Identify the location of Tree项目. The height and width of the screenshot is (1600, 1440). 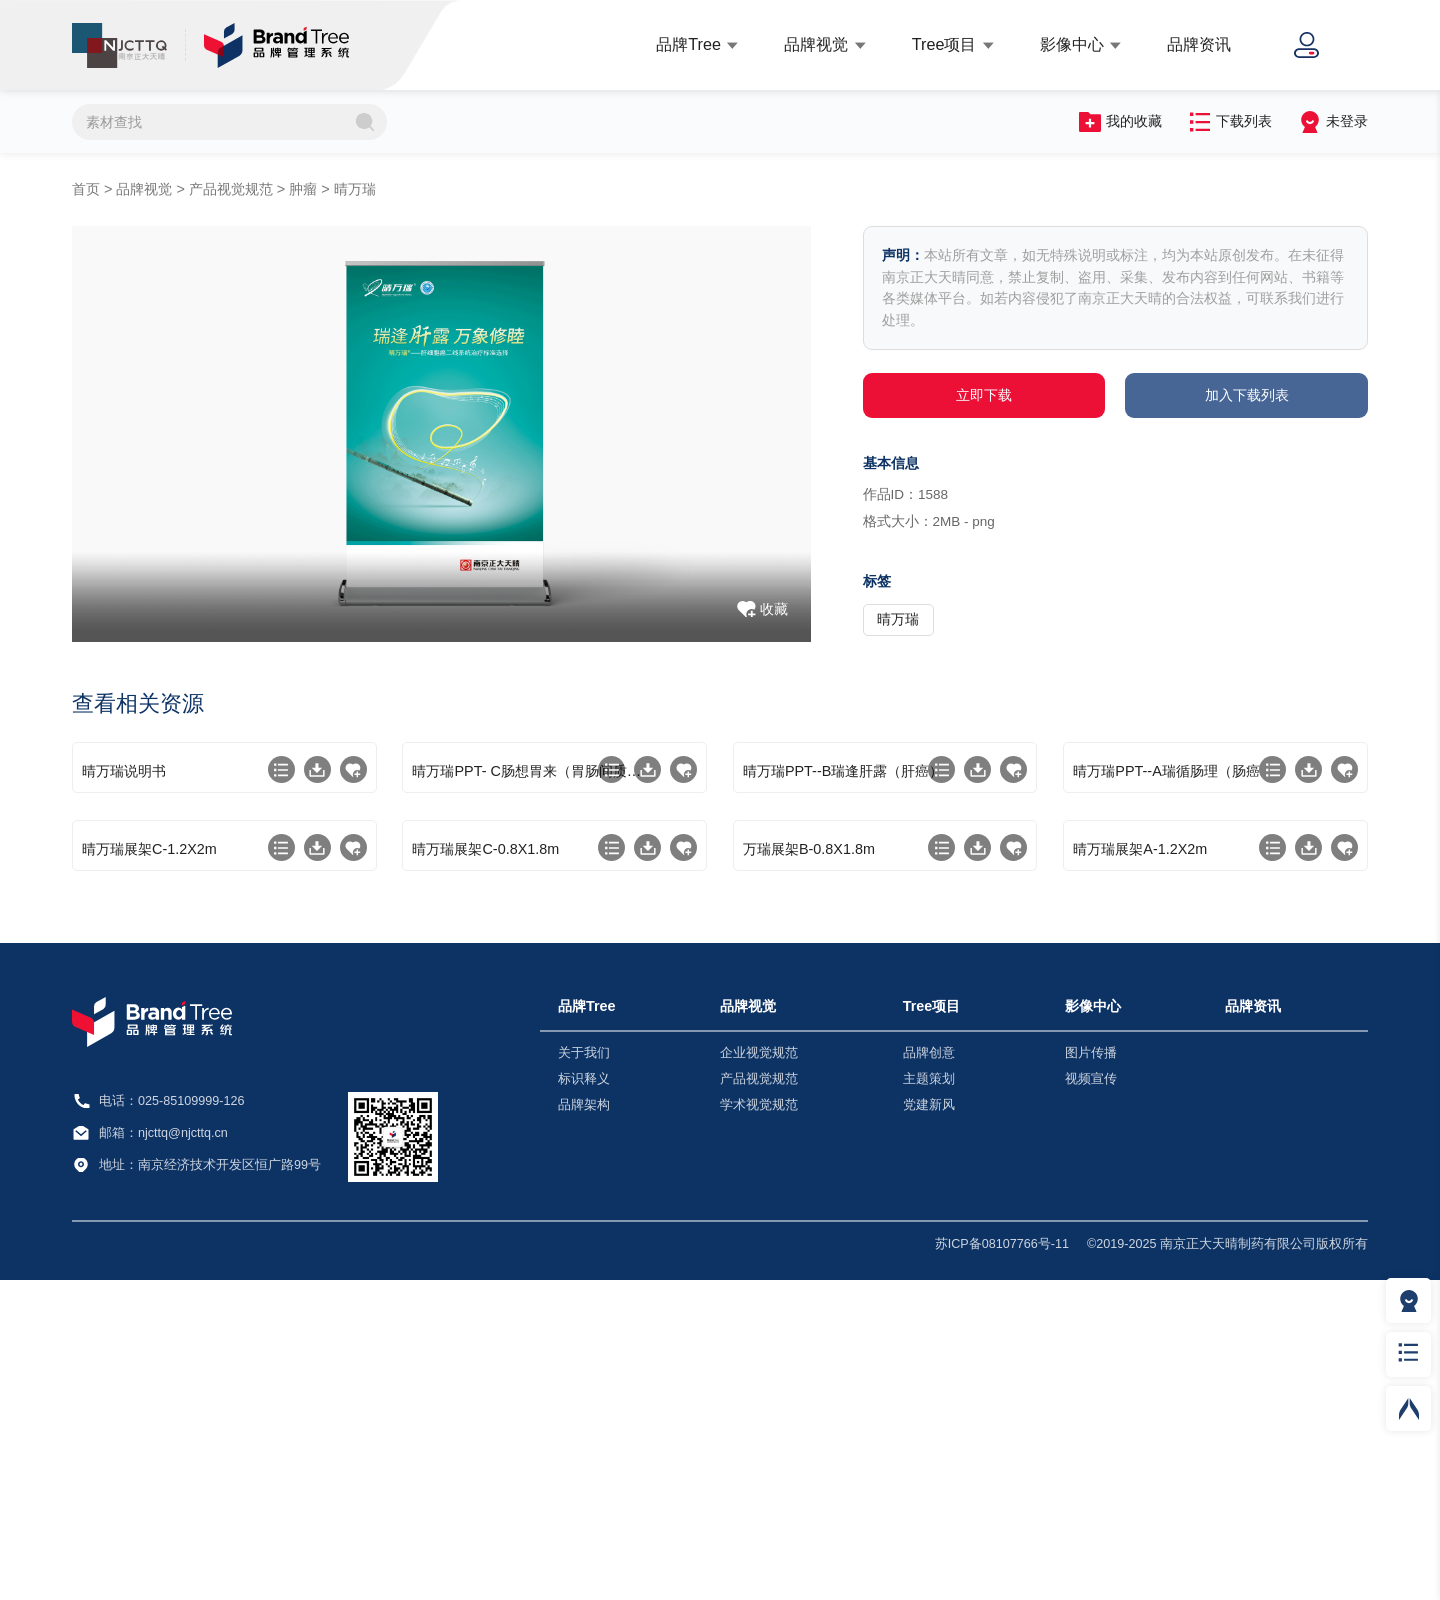
(944, 44).